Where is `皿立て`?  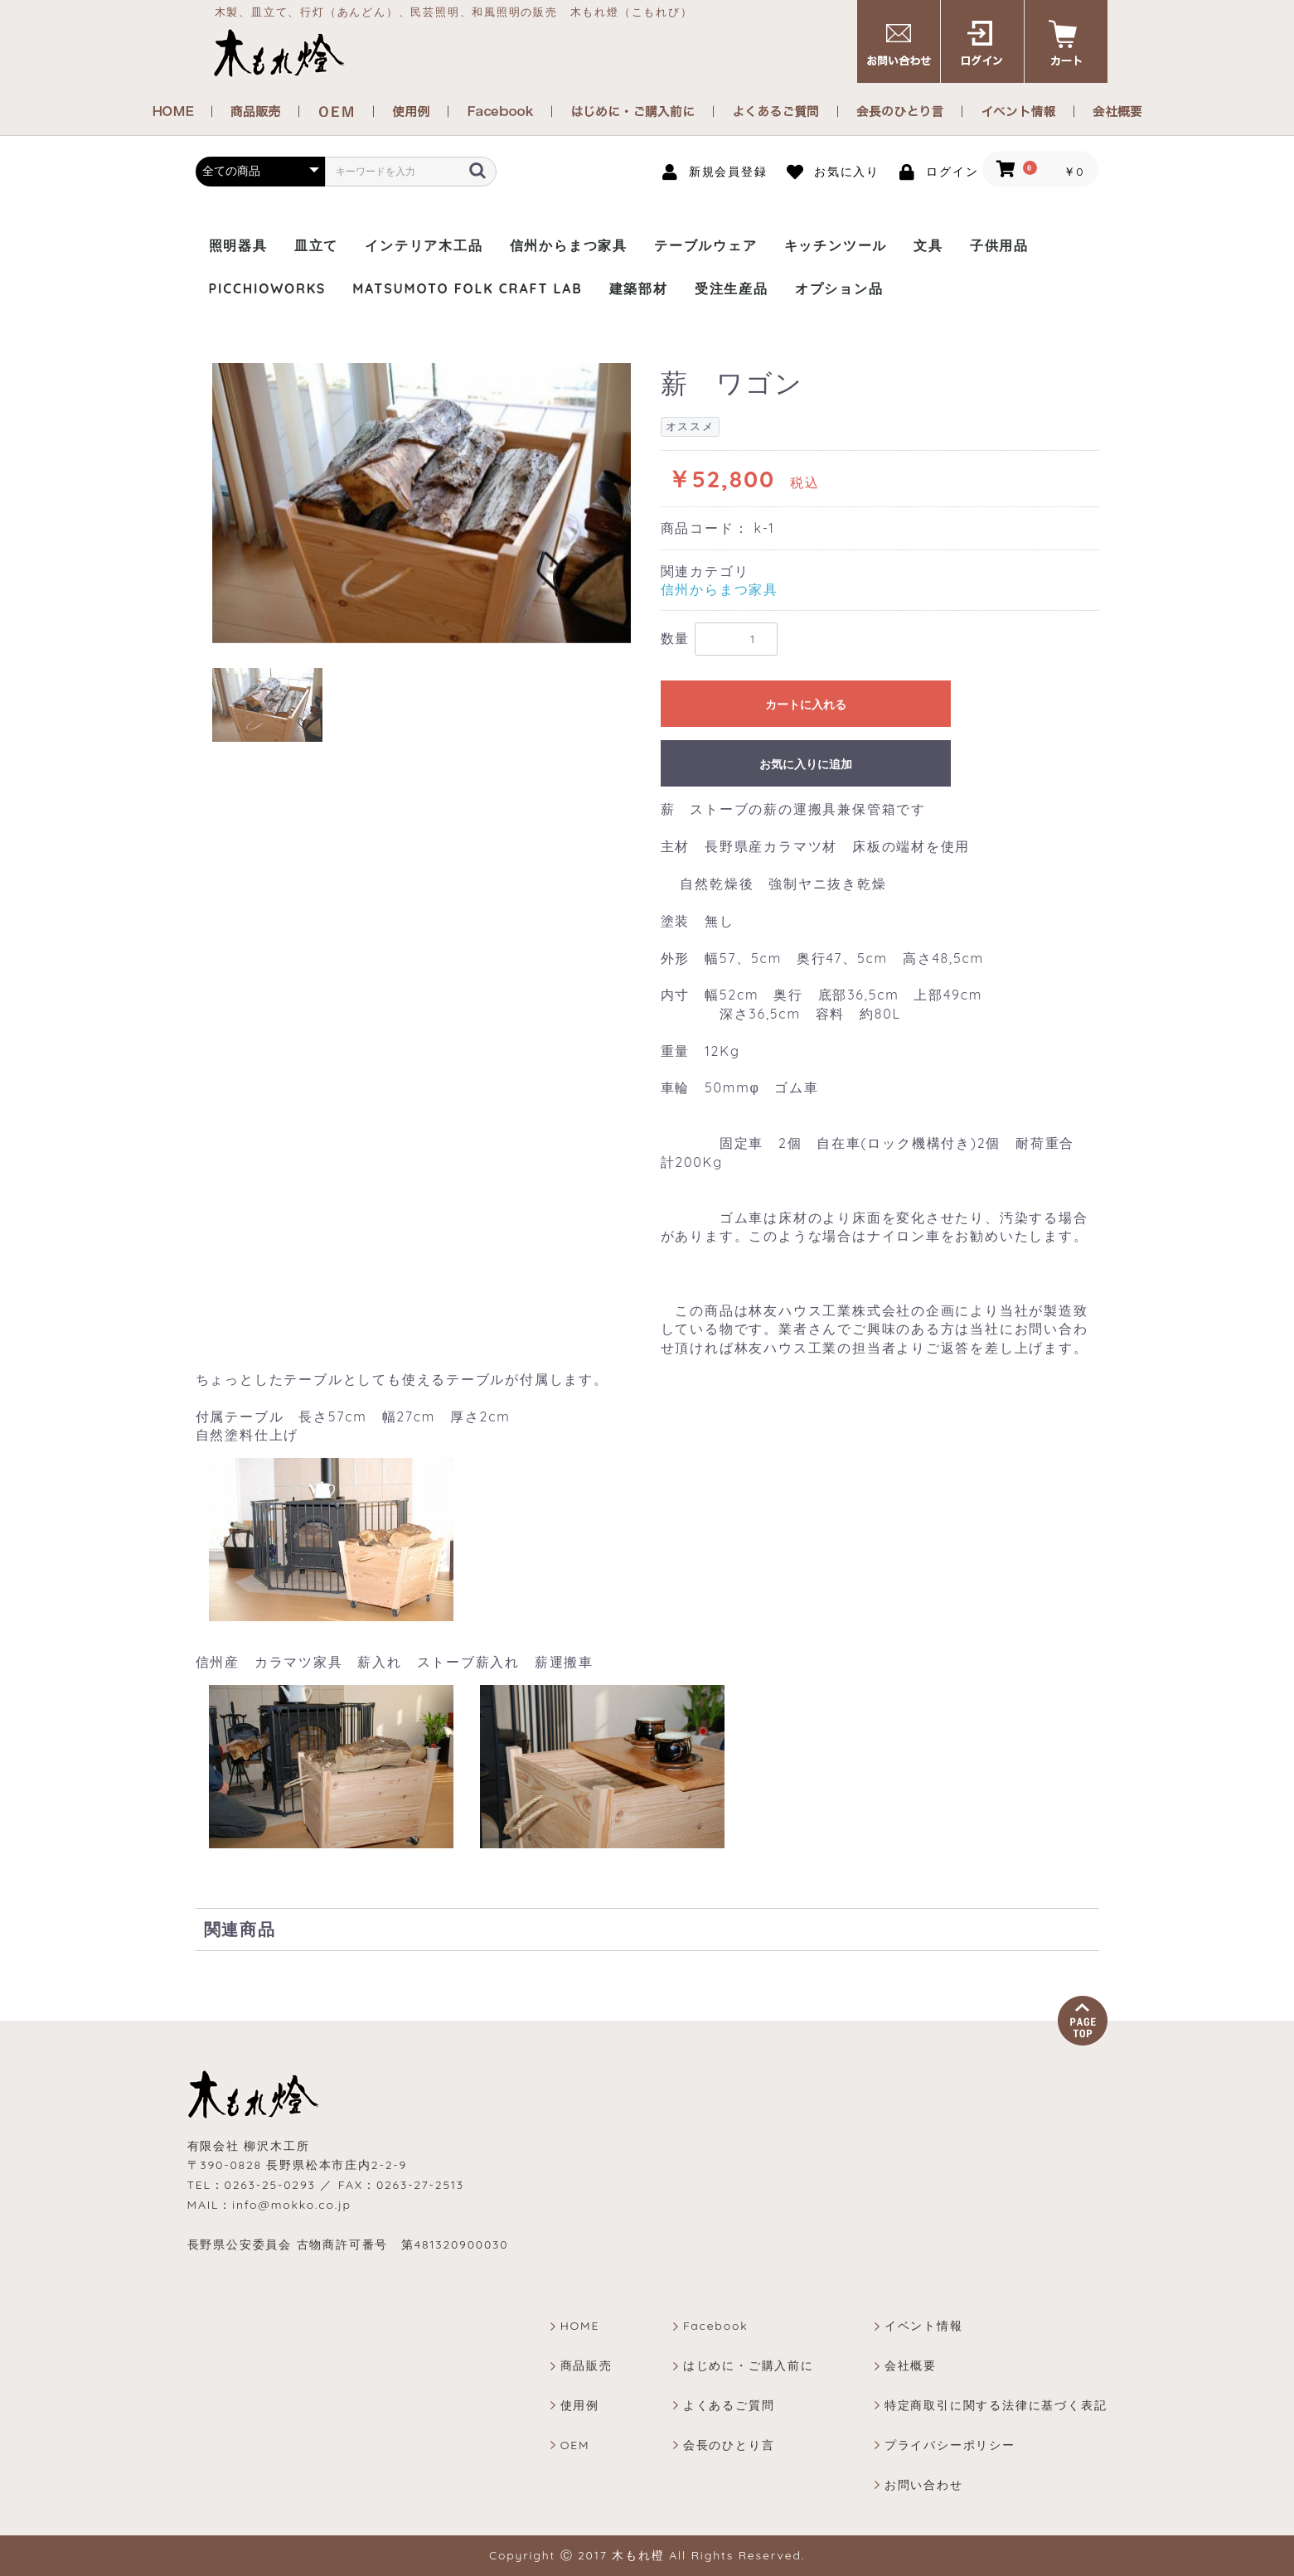
皿立て is located at coordinates (316, 245).